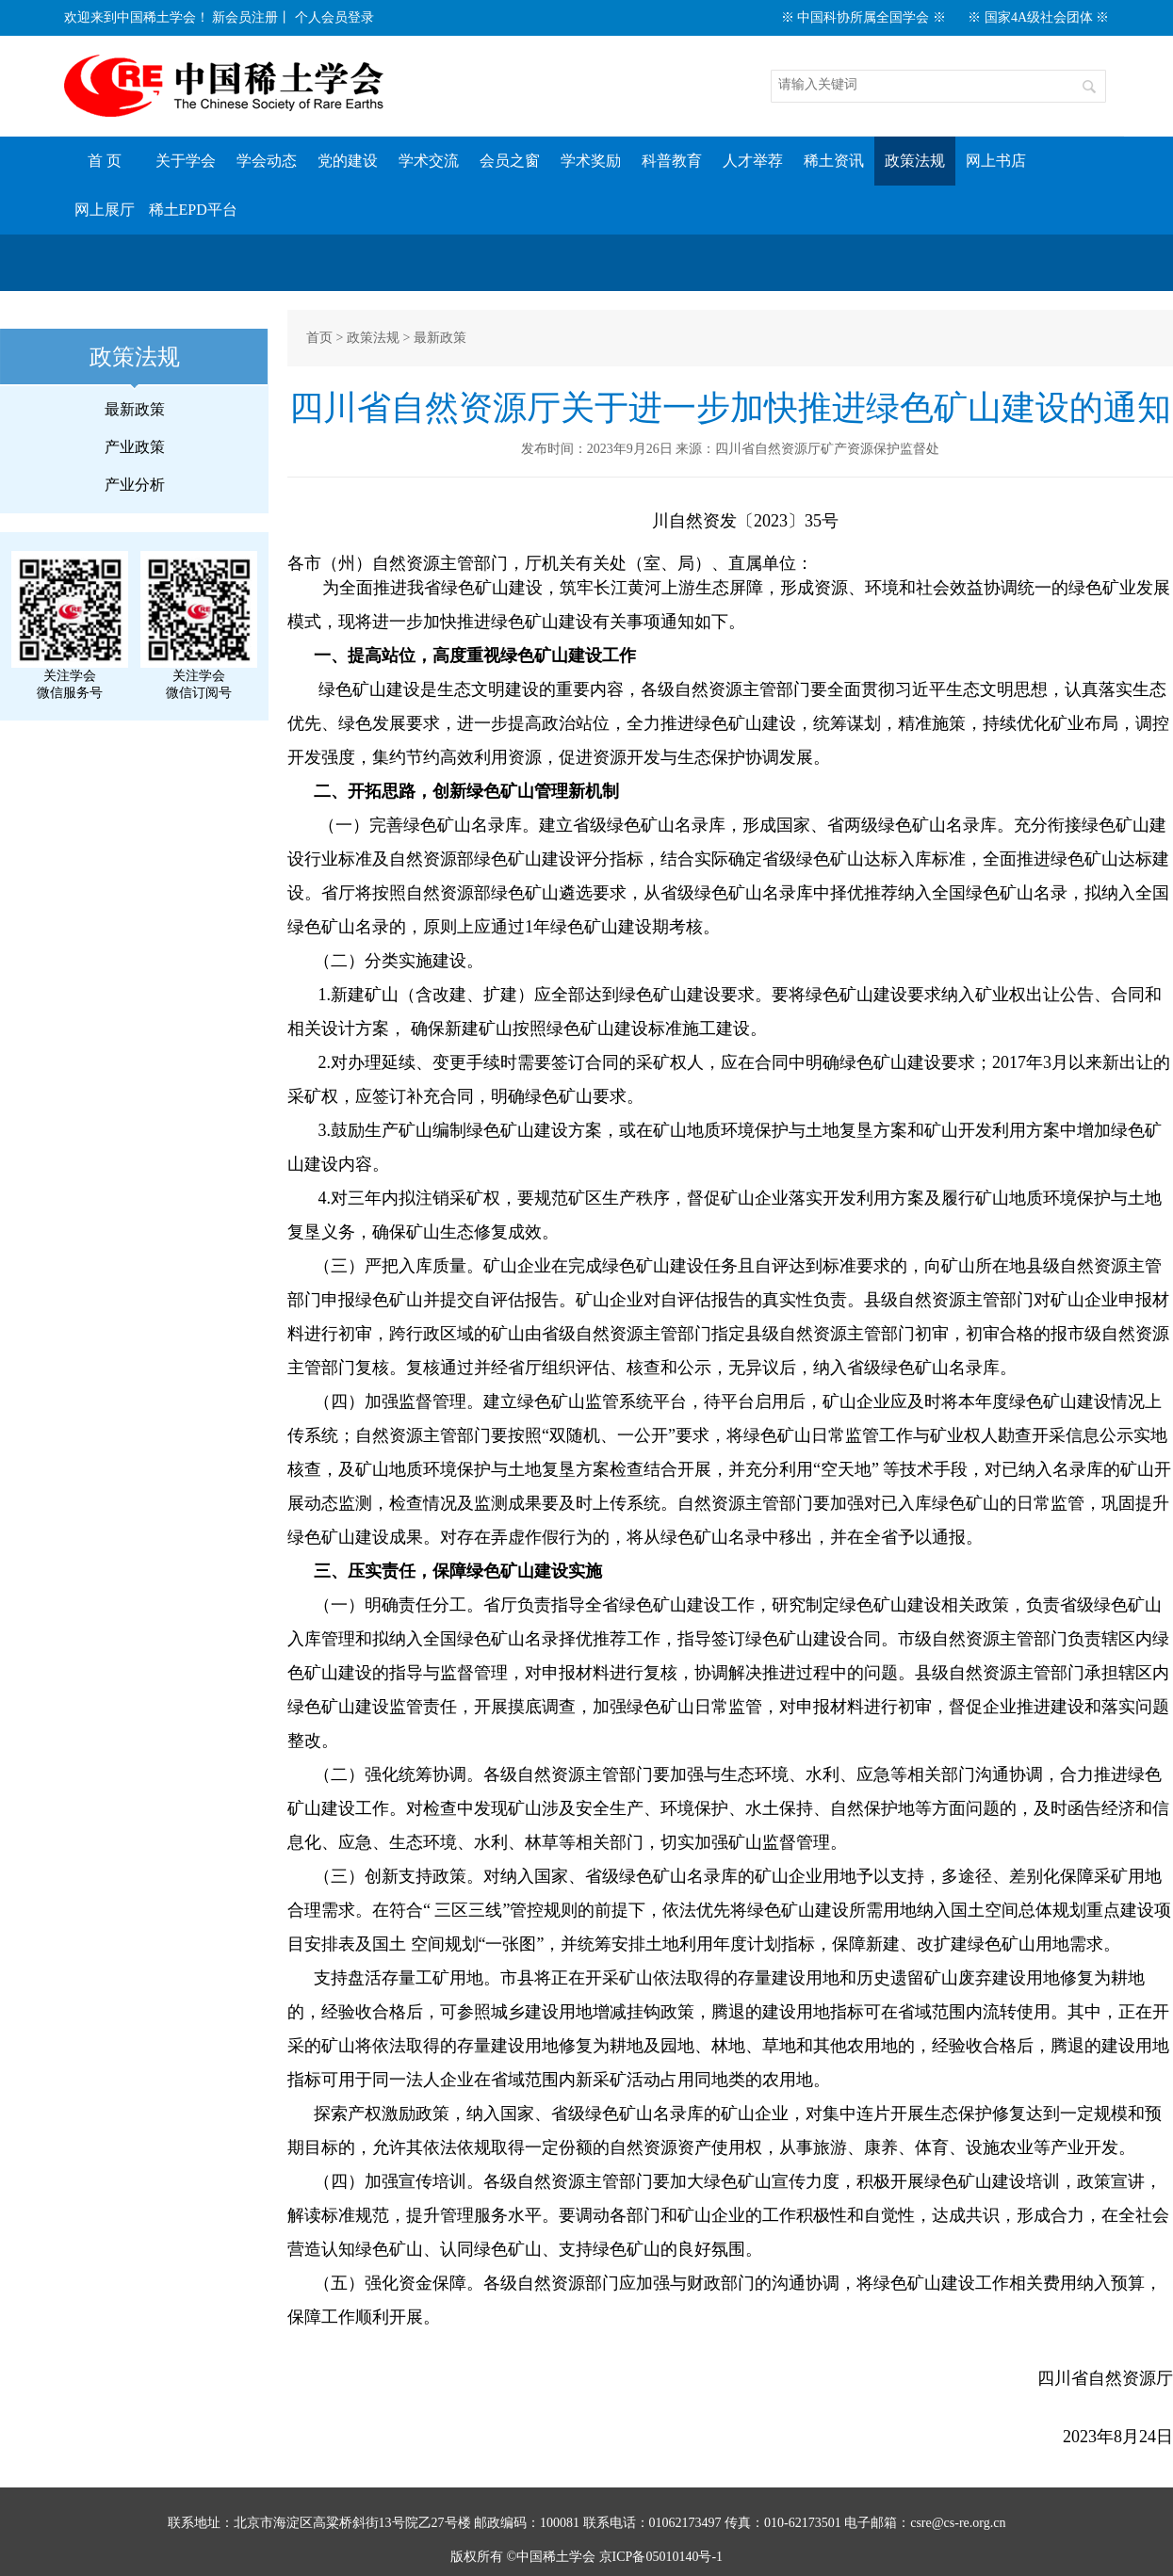 This screenshot has height=2576, width=1173. Describe the element at coordinates (1038, 17) in the screenshot. I see `※ 国家4A级社会团体 ※` at that location.